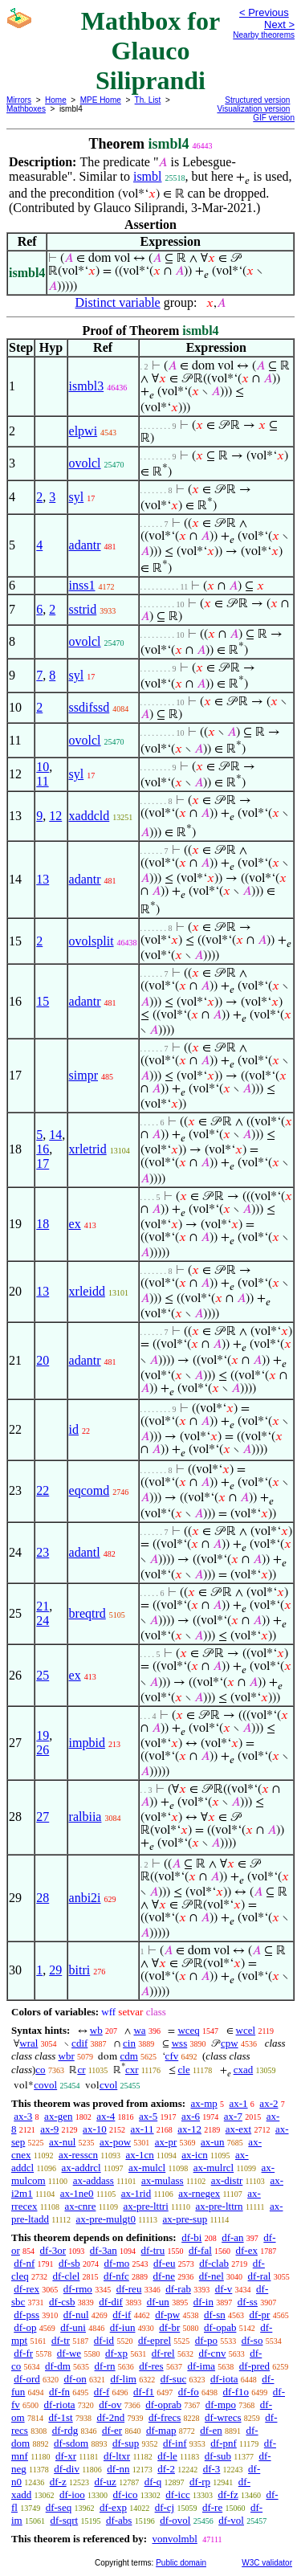 This screenshot has width=301, height=2576. What do you see at coordinates (42, 1675) in the screenshot?
I see `25` at bounding box center [42, 1675].